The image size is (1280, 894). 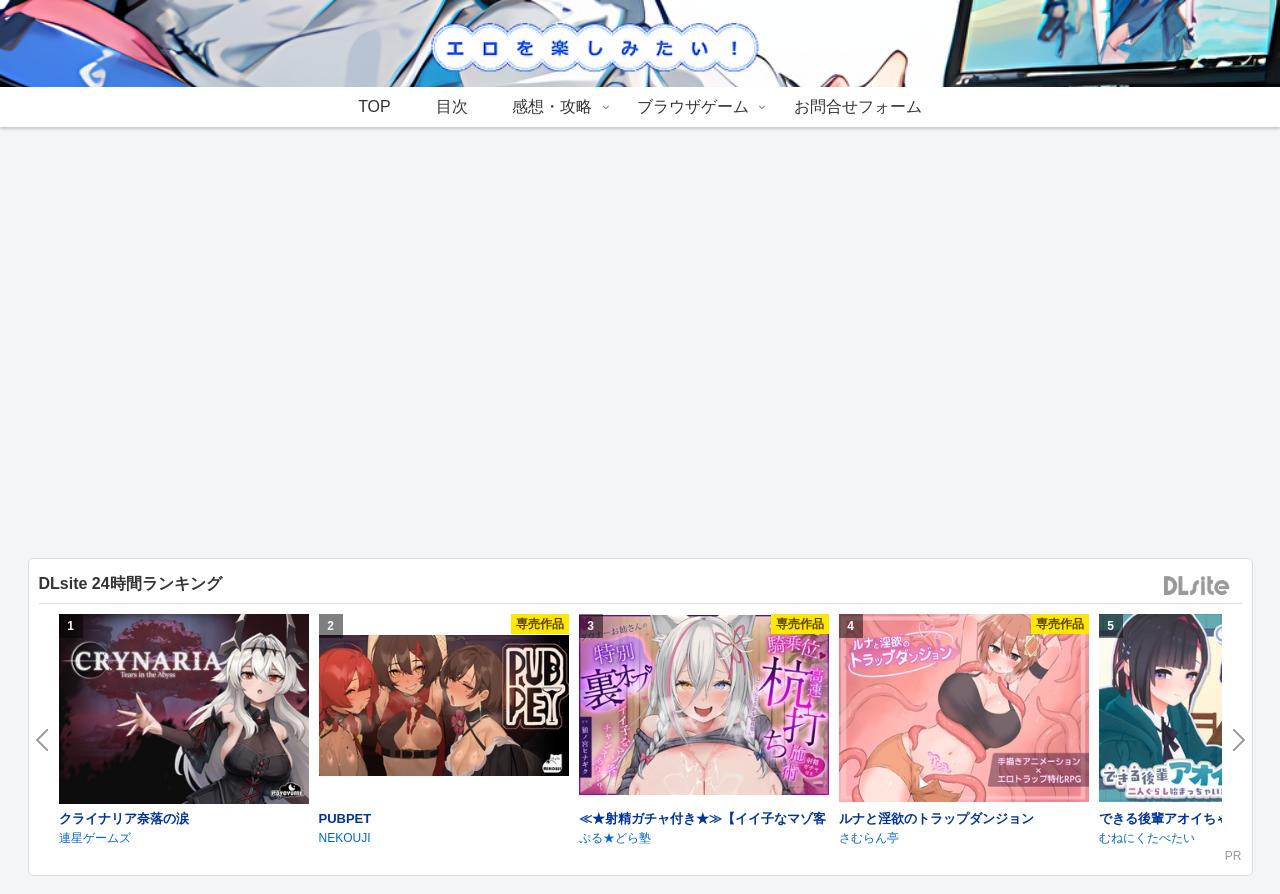 I want to click on クライナリア奈落の涙, so click(x=124, y=818).